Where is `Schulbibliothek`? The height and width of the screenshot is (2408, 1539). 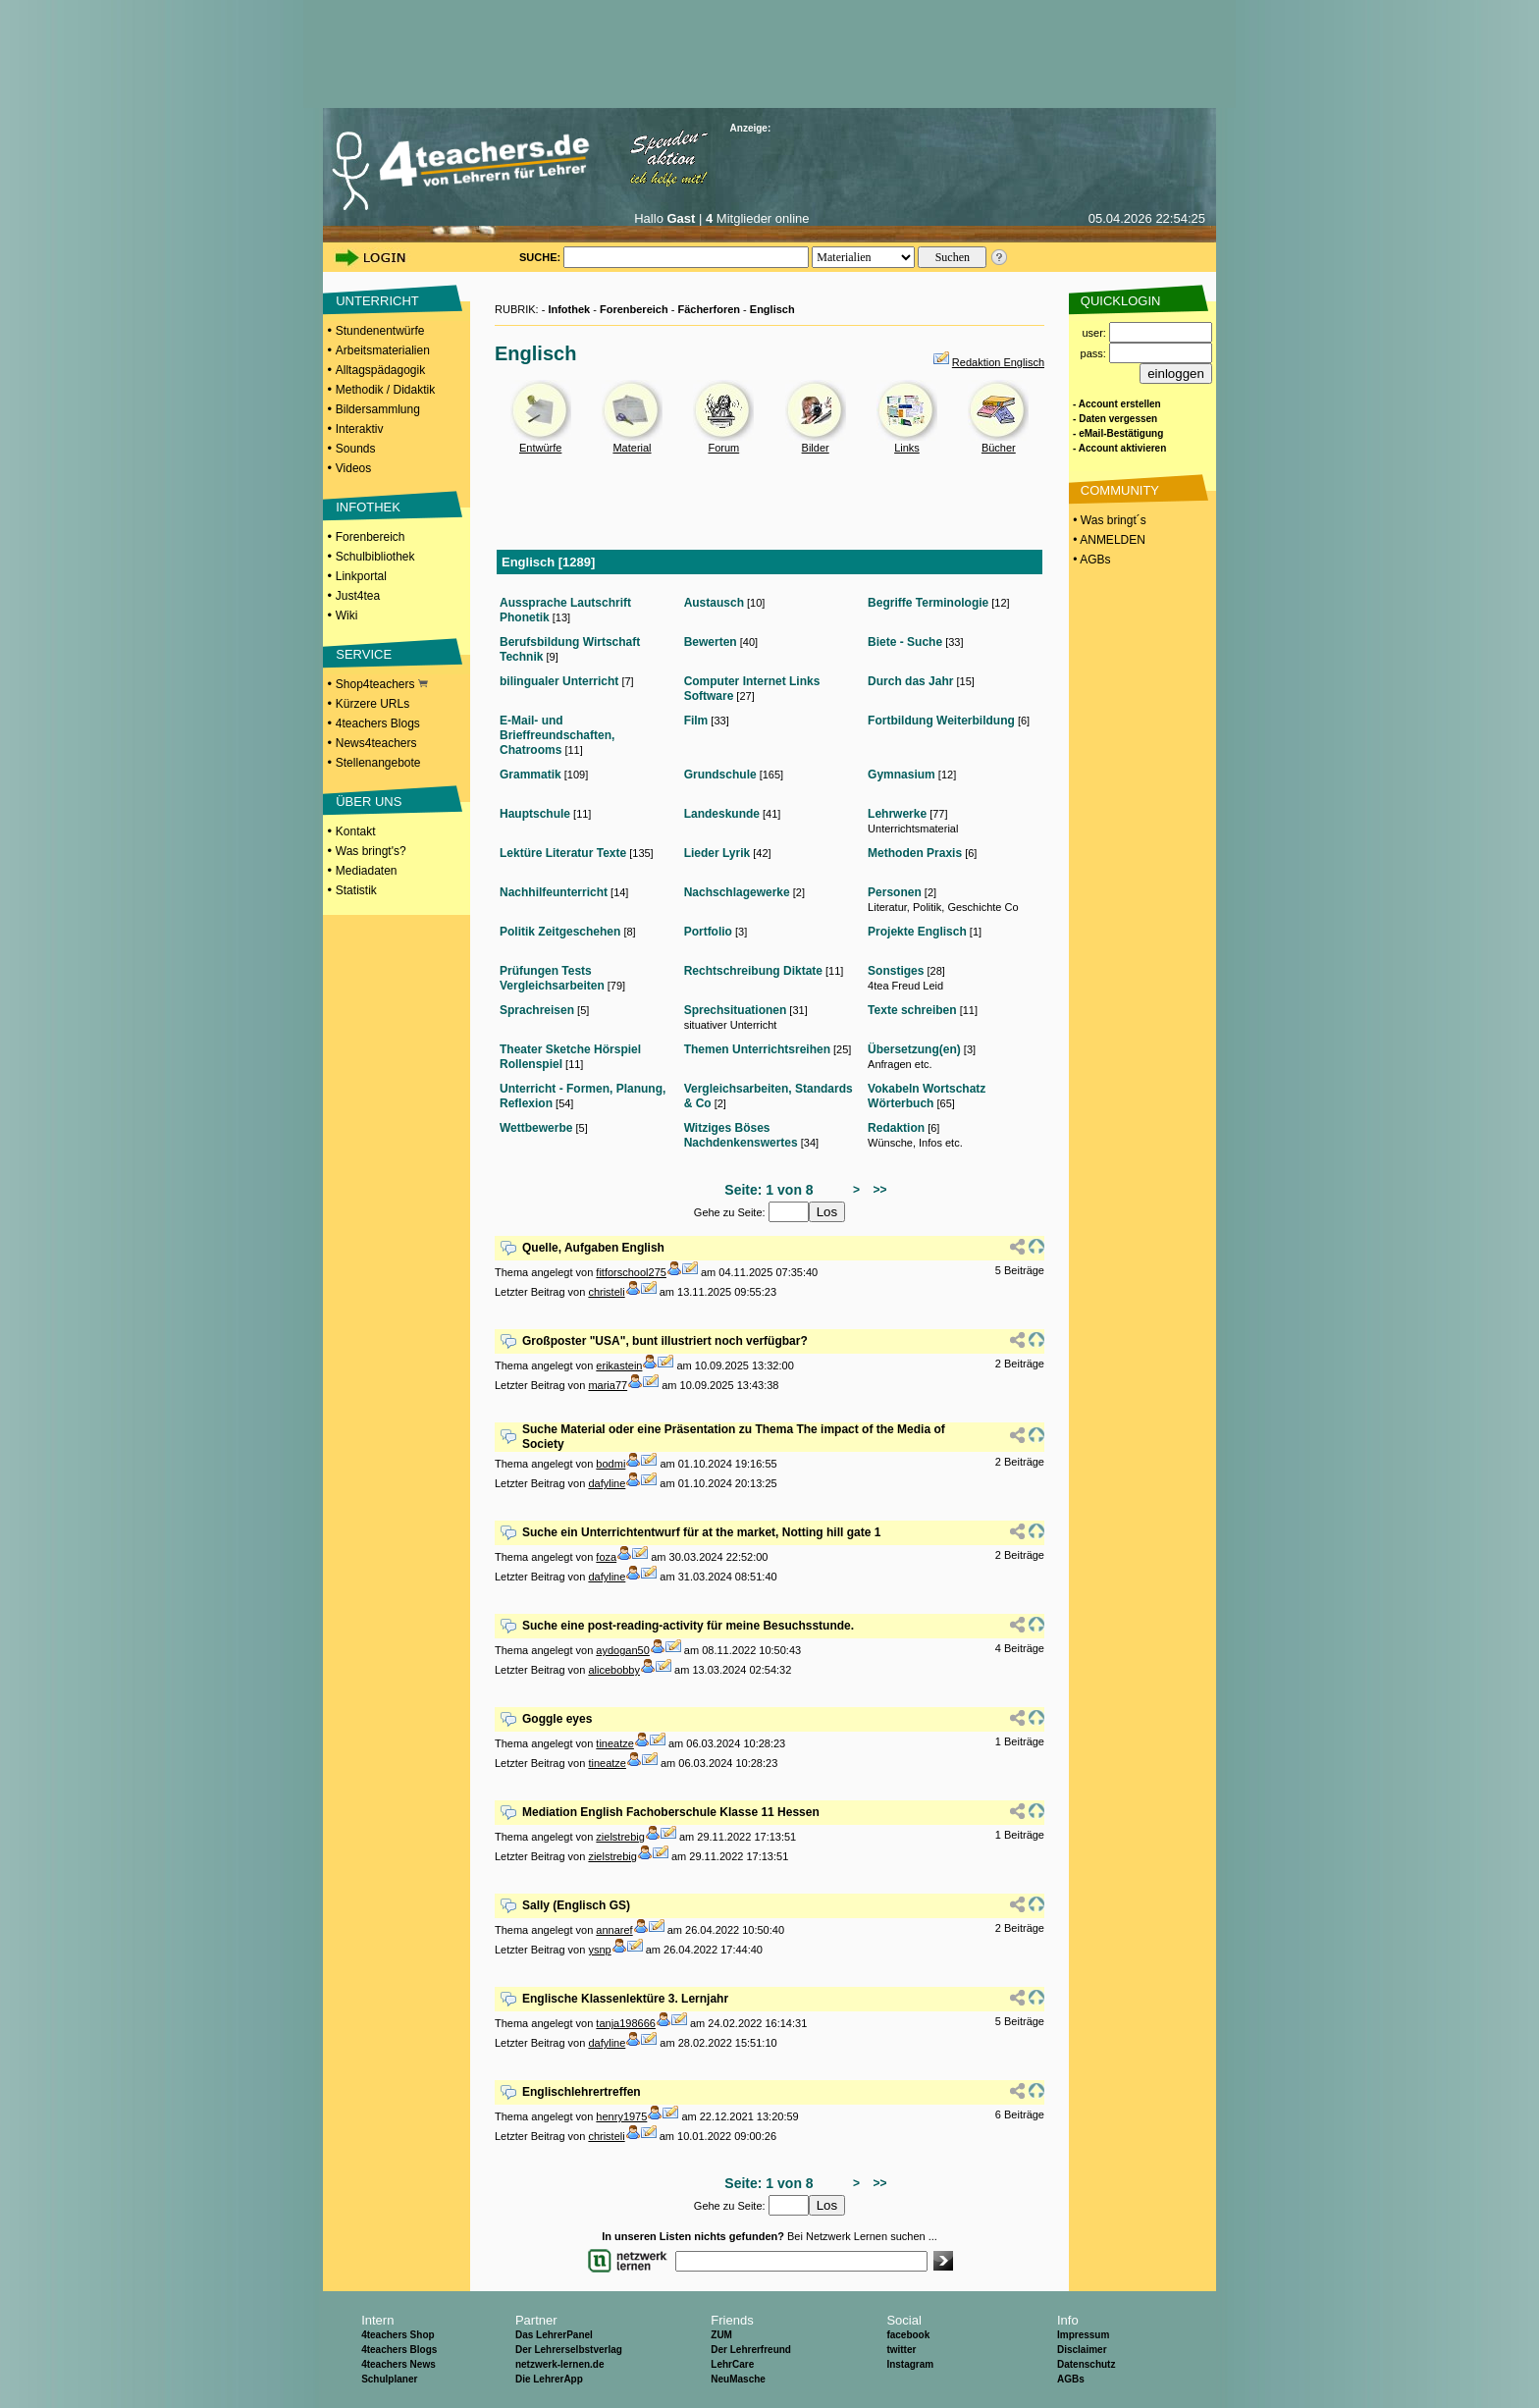 Schulbibliothek is located at coordinates (375, 556).